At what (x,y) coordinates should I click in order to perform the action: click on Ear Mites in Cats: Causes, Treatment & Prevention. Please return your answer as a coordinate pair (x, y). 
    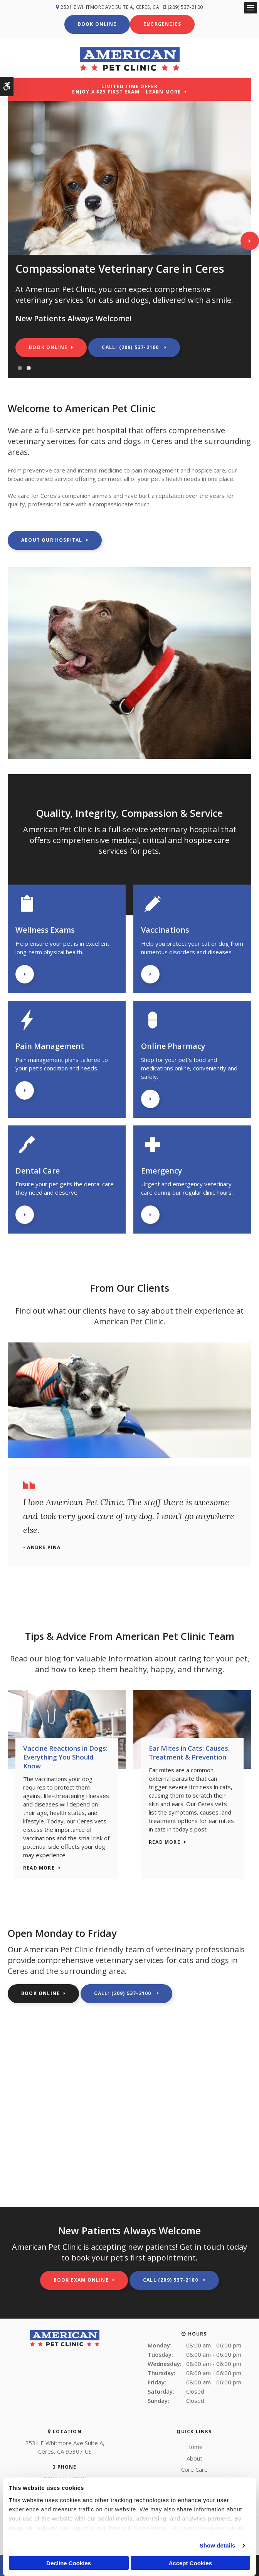
    Looking at the image, I should click on (189, 1752).